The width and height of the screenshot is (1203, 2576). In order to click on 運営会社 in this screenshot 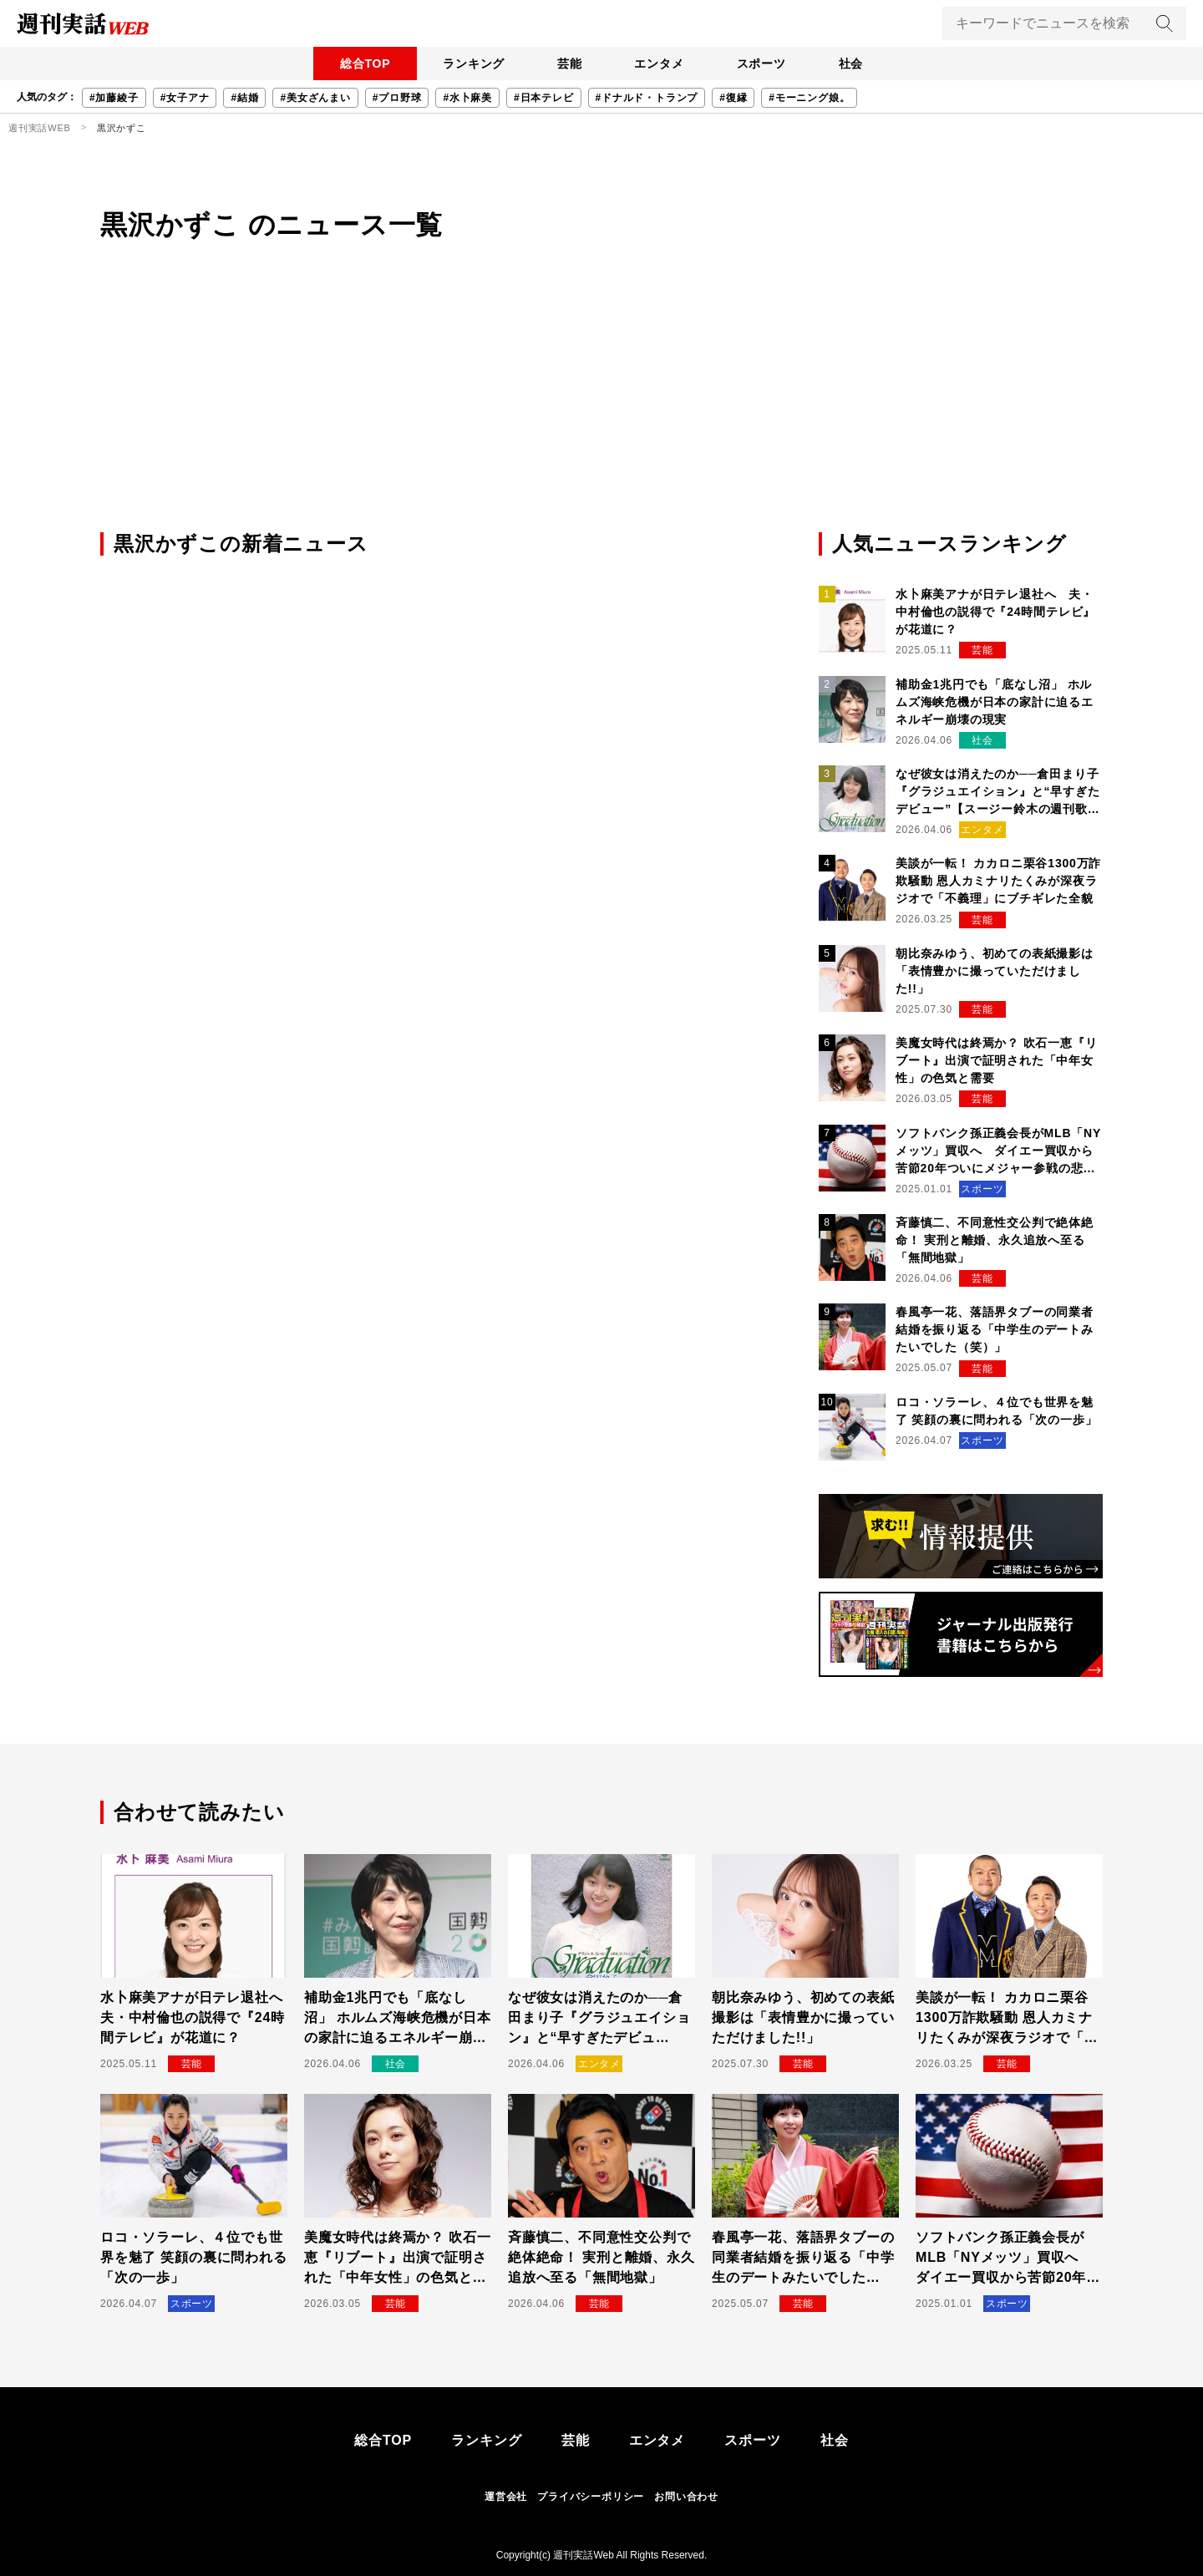, I will do `click(506, 2496)`.